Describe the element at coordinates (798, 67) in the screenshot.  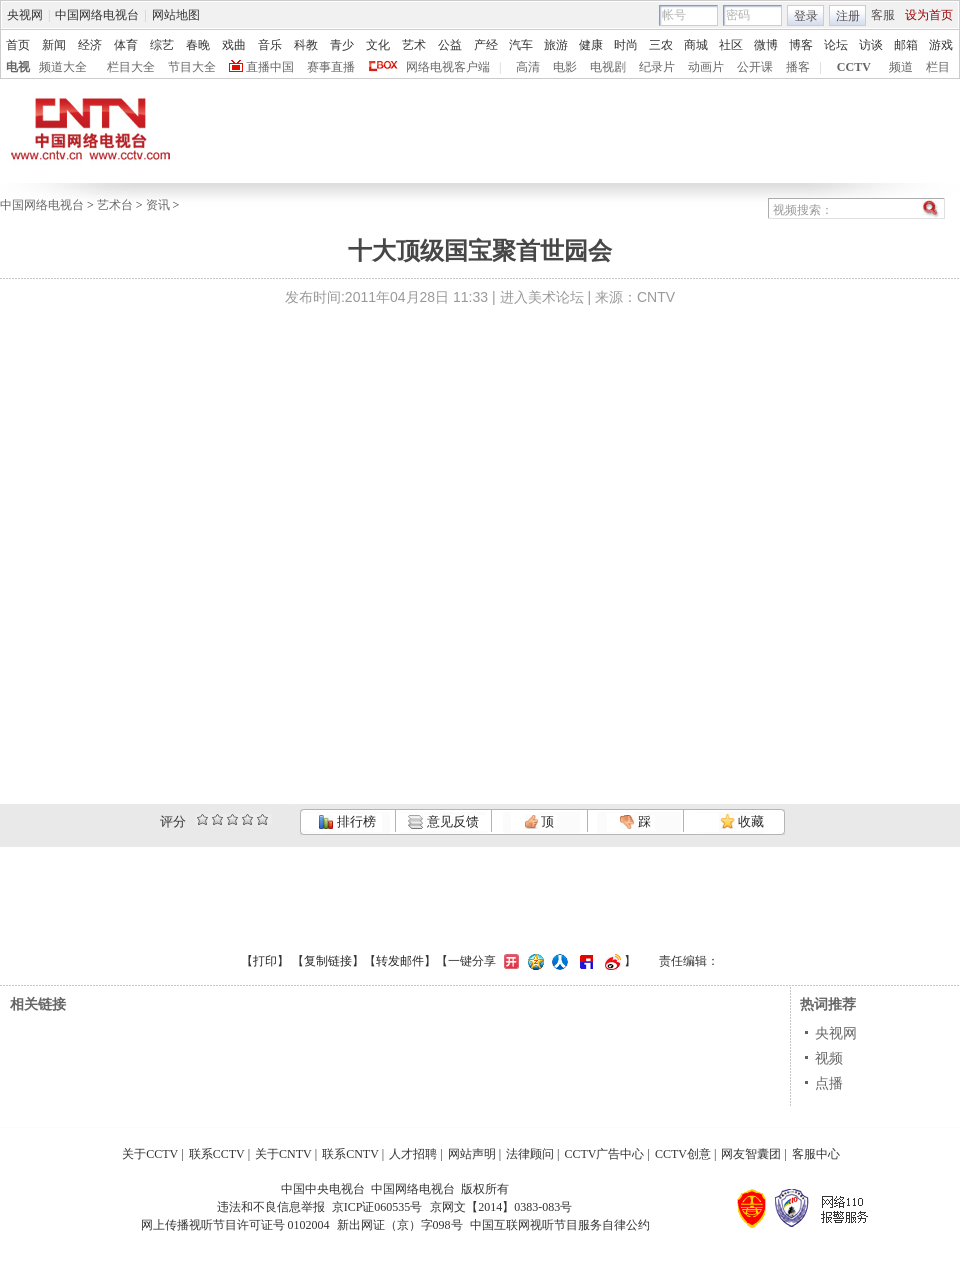
I see `播客` at that location.